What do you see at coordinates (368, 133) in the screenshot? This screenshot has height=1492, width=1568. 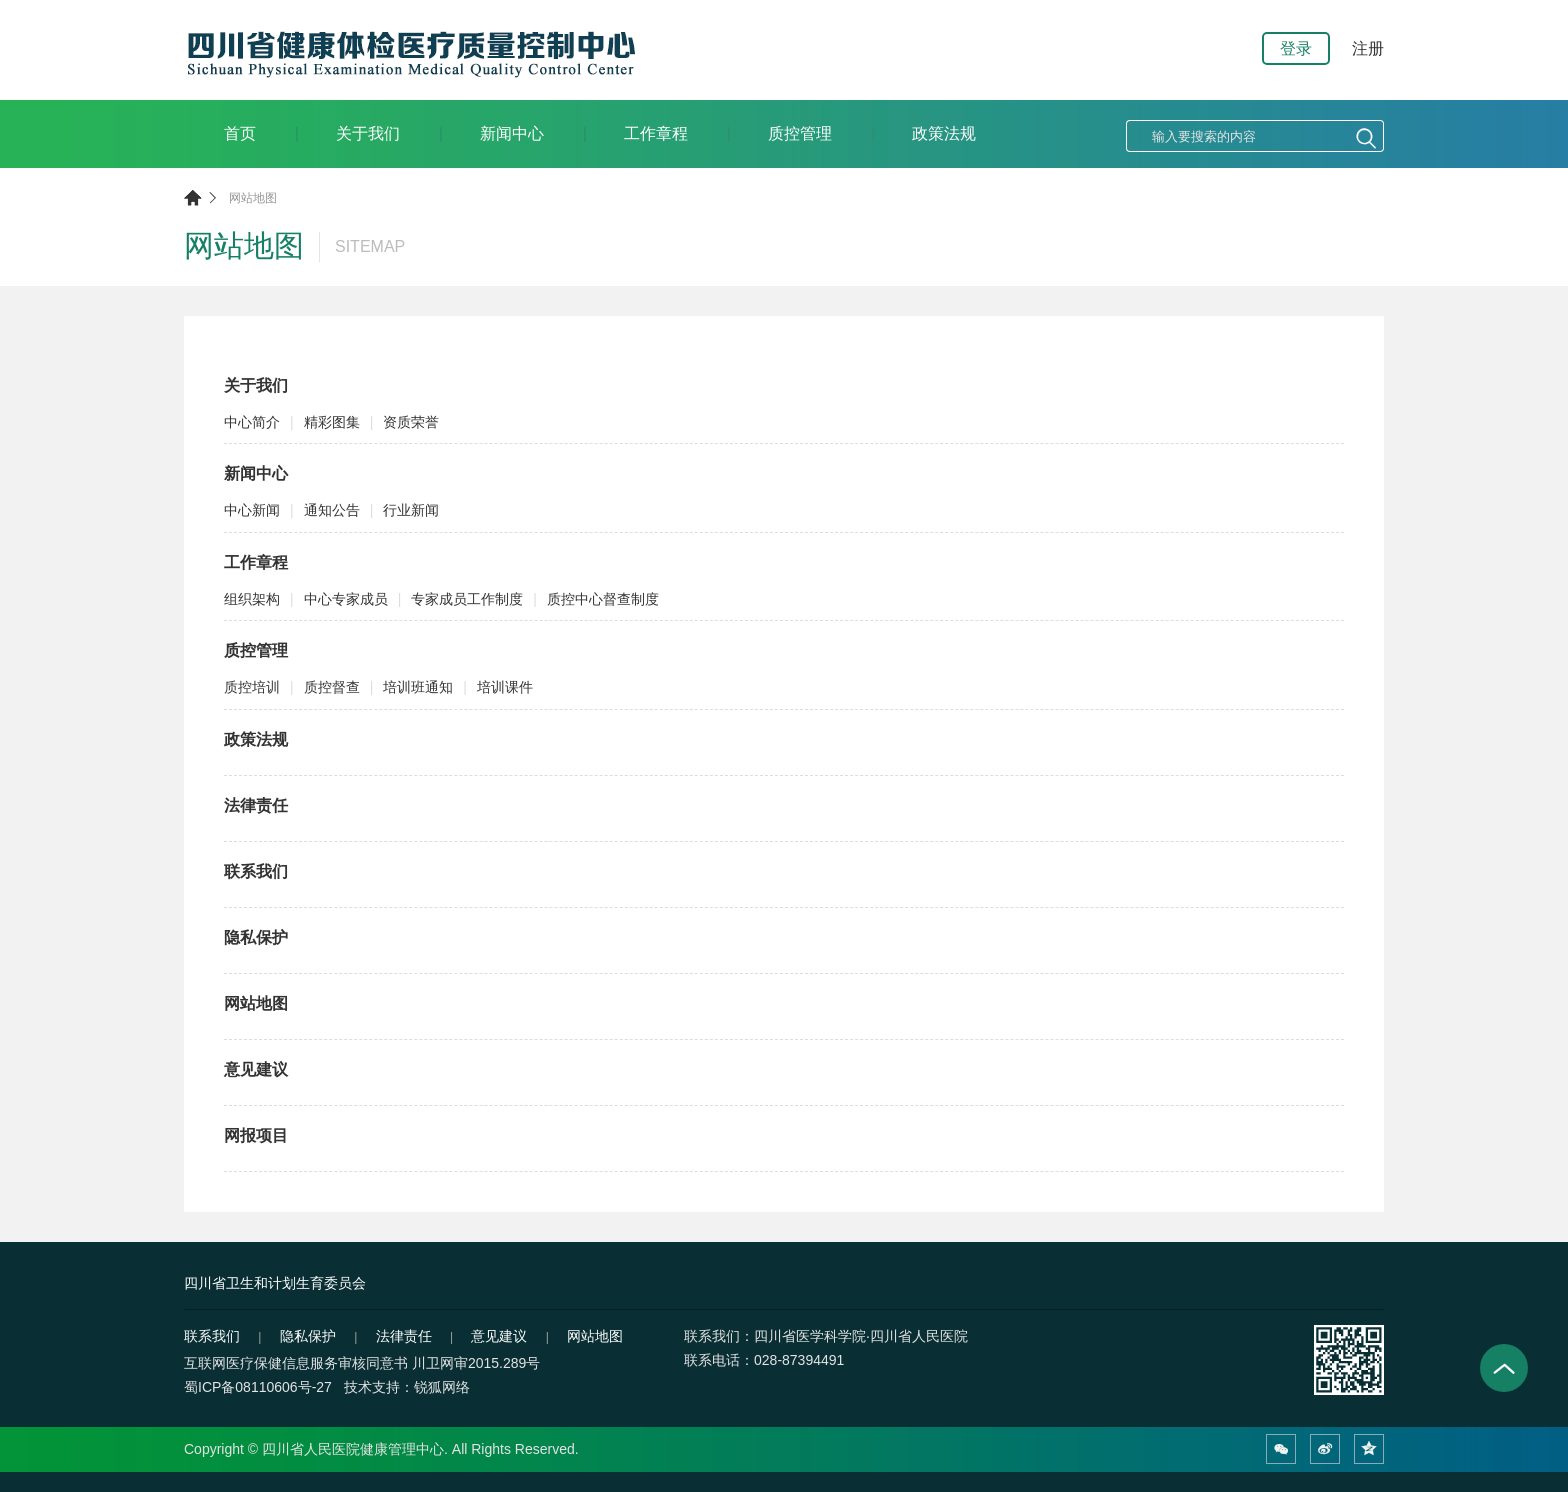 I see `关于我们` at bounding box center [368, 133].